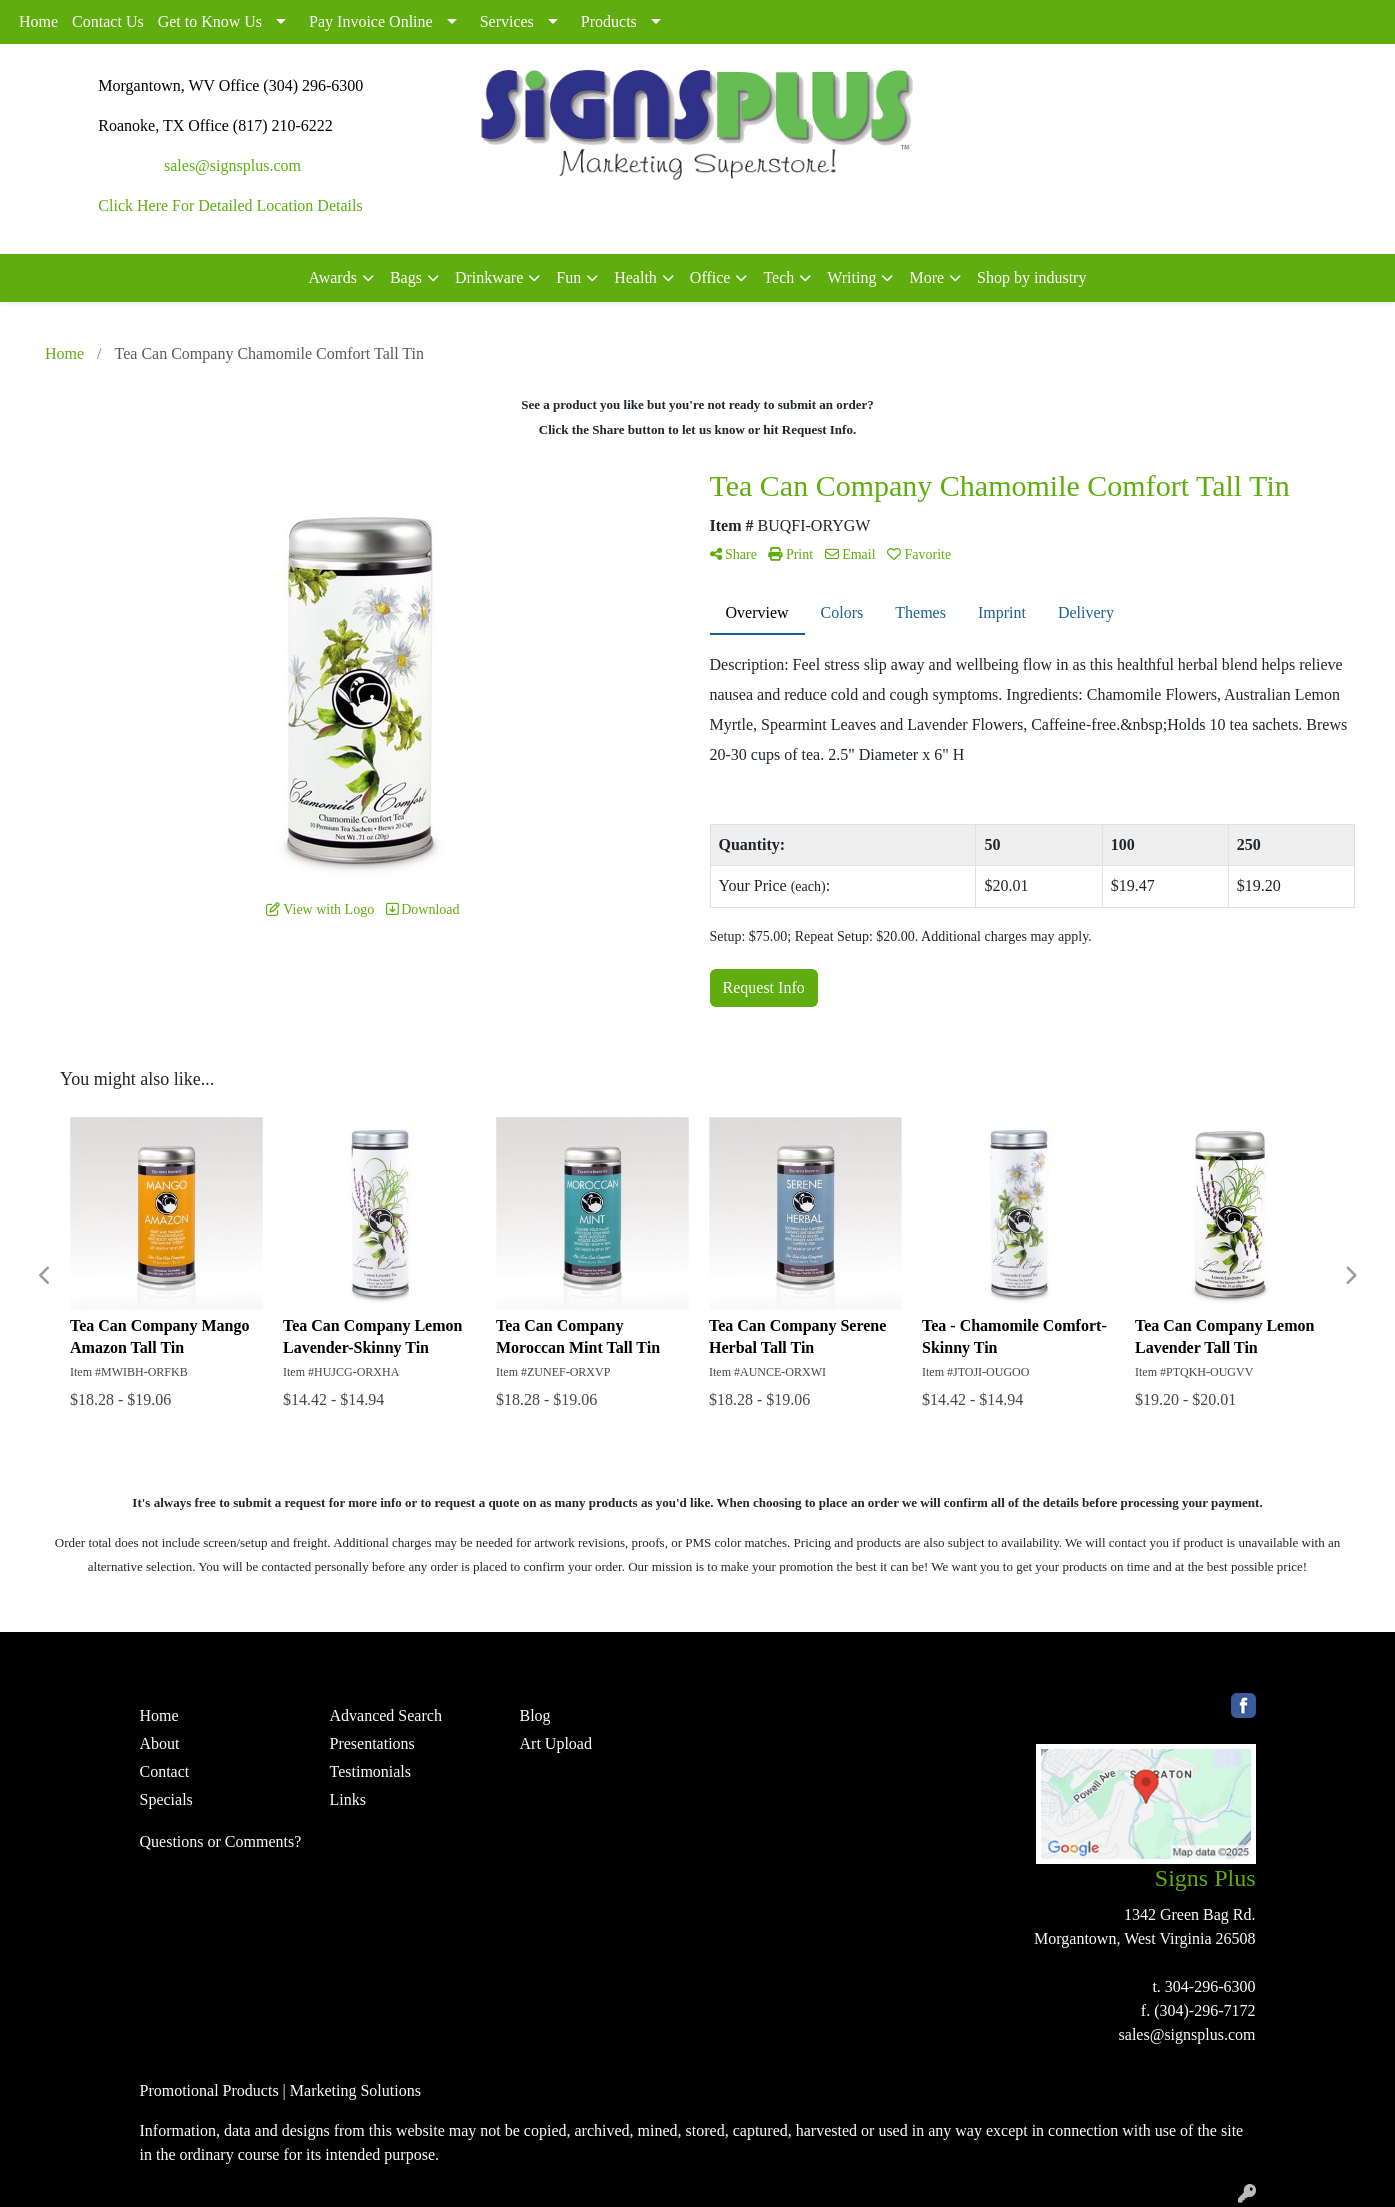 This screenshot has width=1395, height=2207. I want to click on Get to Know Us, so click(210, 21).